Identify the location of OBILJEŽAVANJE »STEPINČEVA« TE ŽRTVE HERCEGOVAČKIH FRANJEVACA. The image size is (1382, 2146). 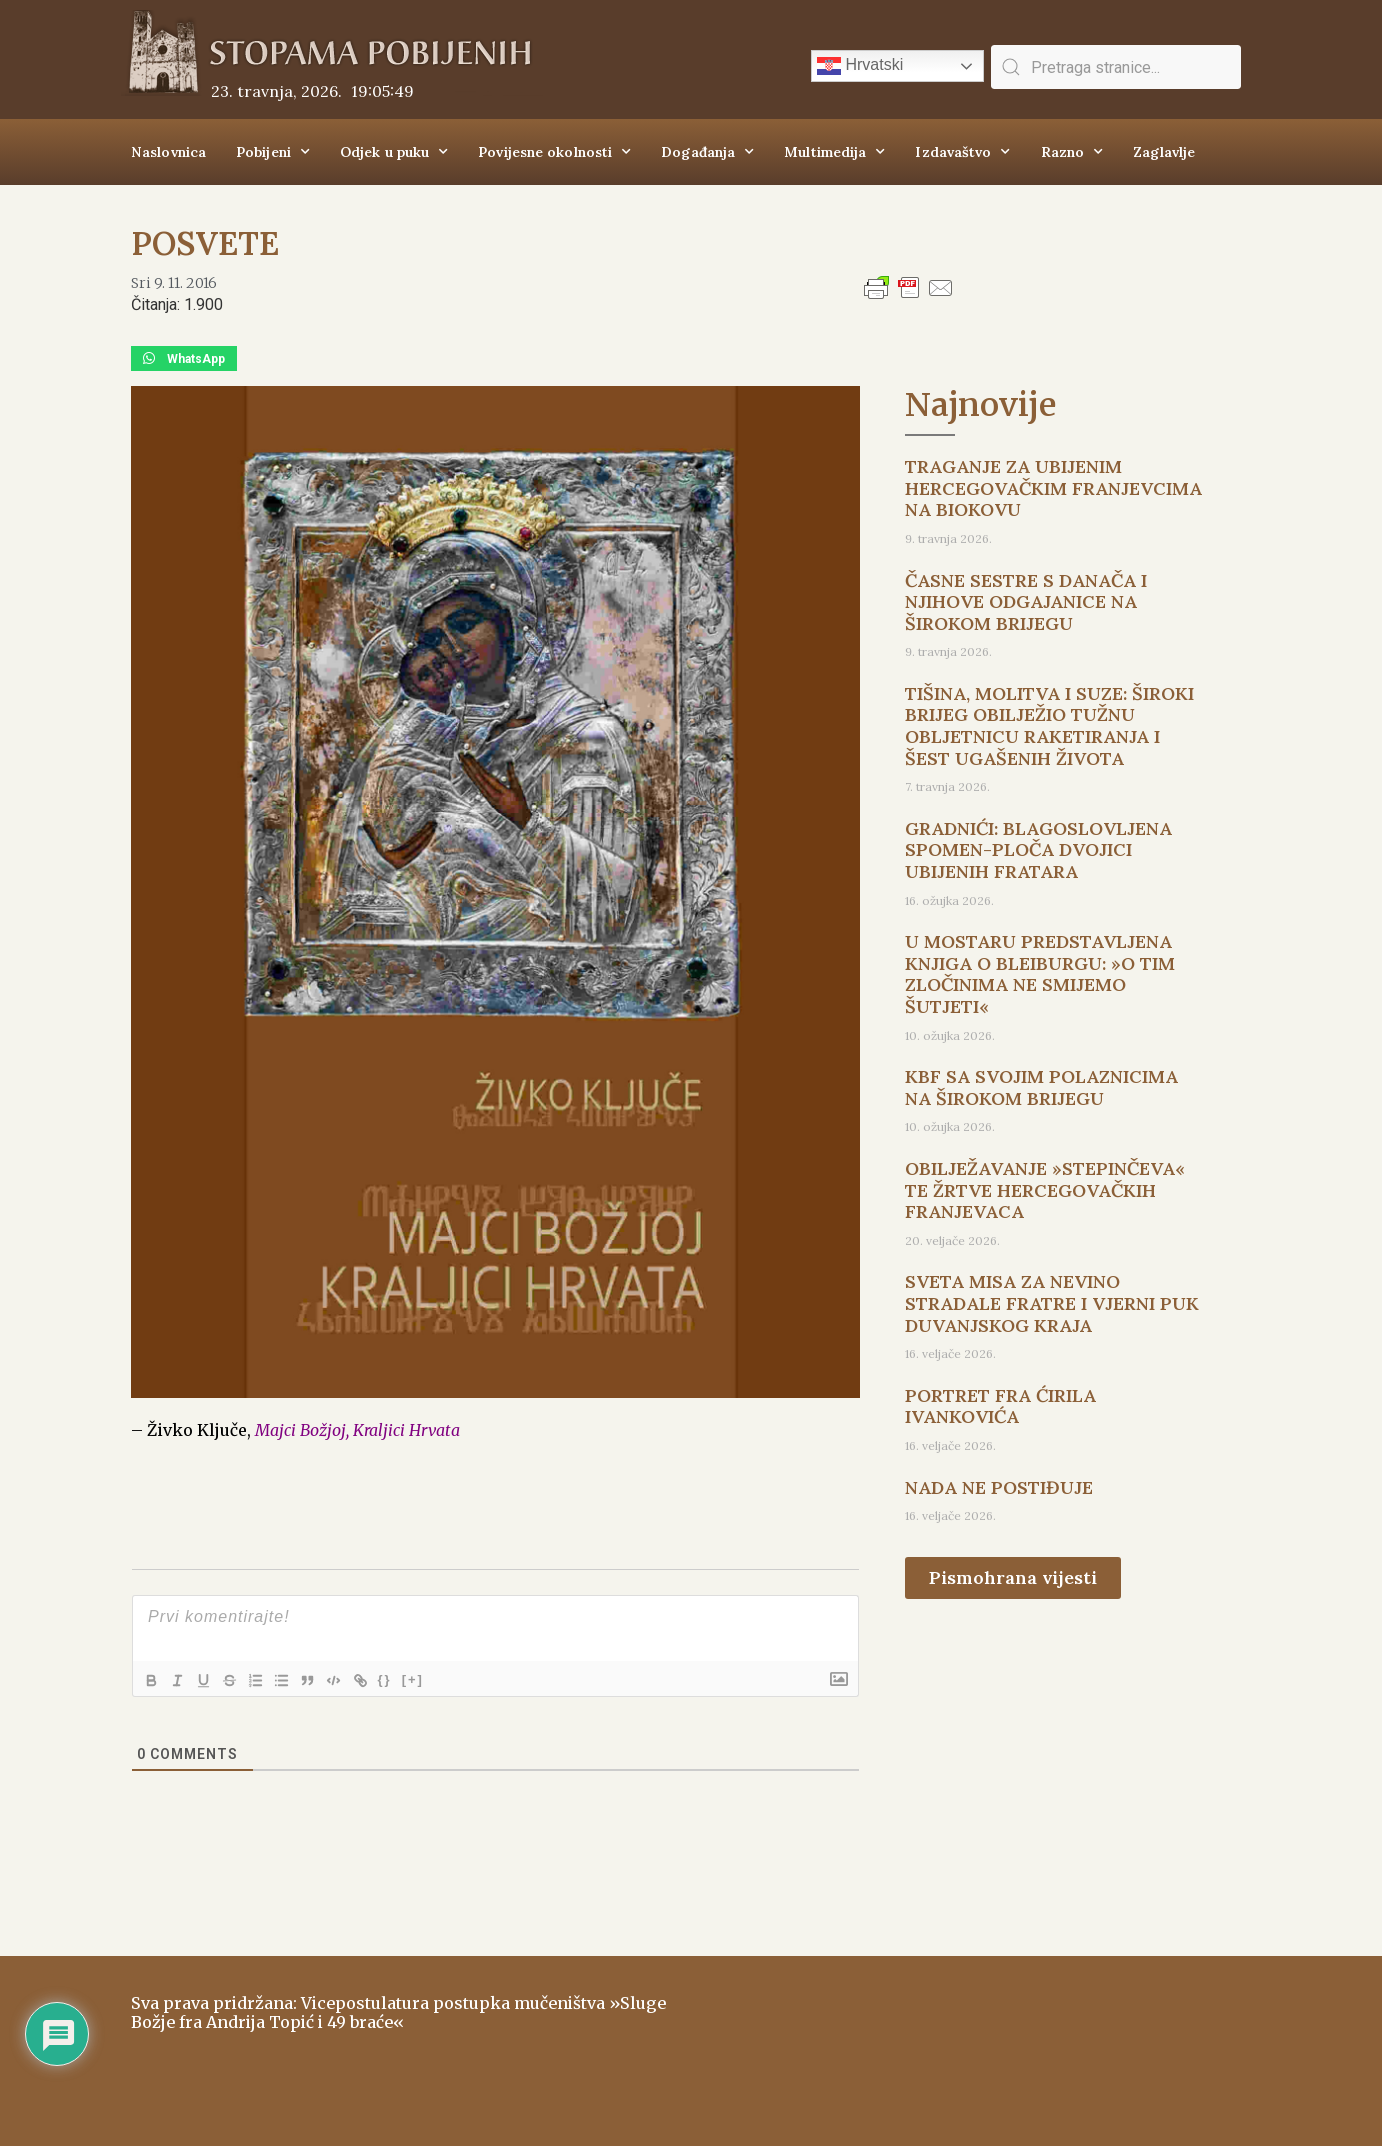
(1045, 1190).